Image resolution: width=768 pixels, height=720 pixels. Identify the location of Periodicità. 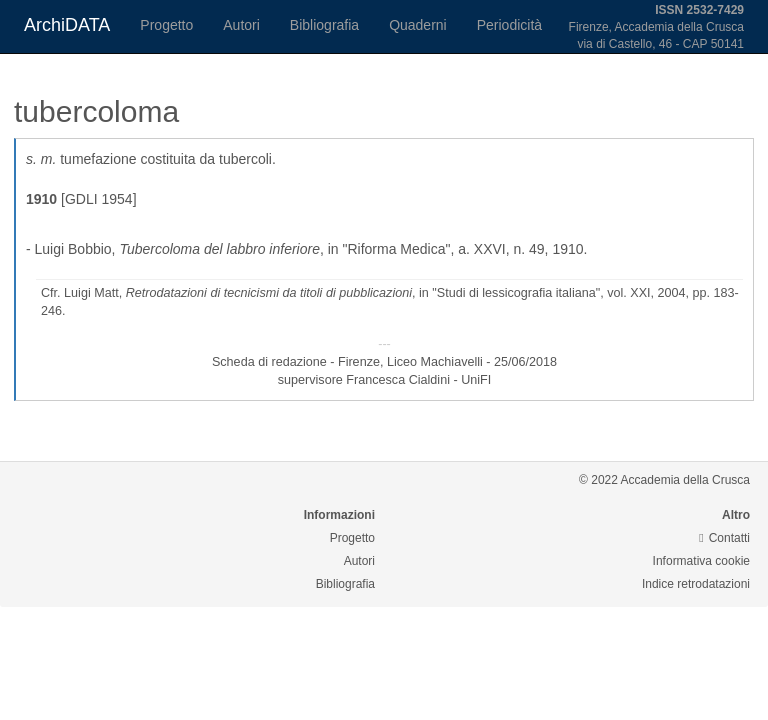
(509, 25).